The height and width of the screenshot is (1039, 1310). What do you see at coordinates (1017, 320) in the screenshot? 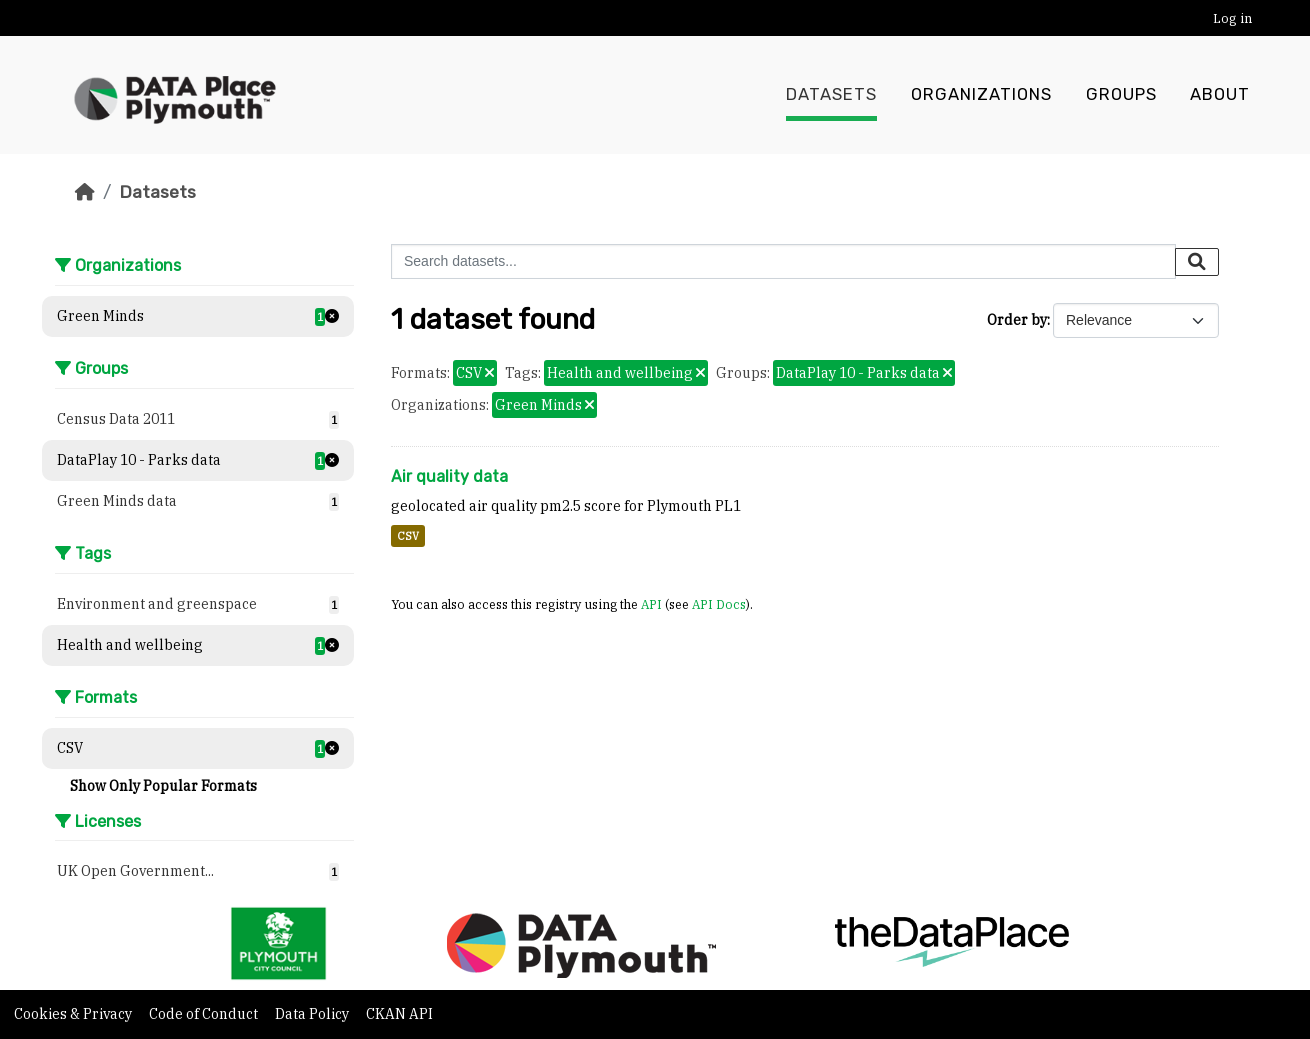
I see `Order by` at bounding box center [1017, 320].